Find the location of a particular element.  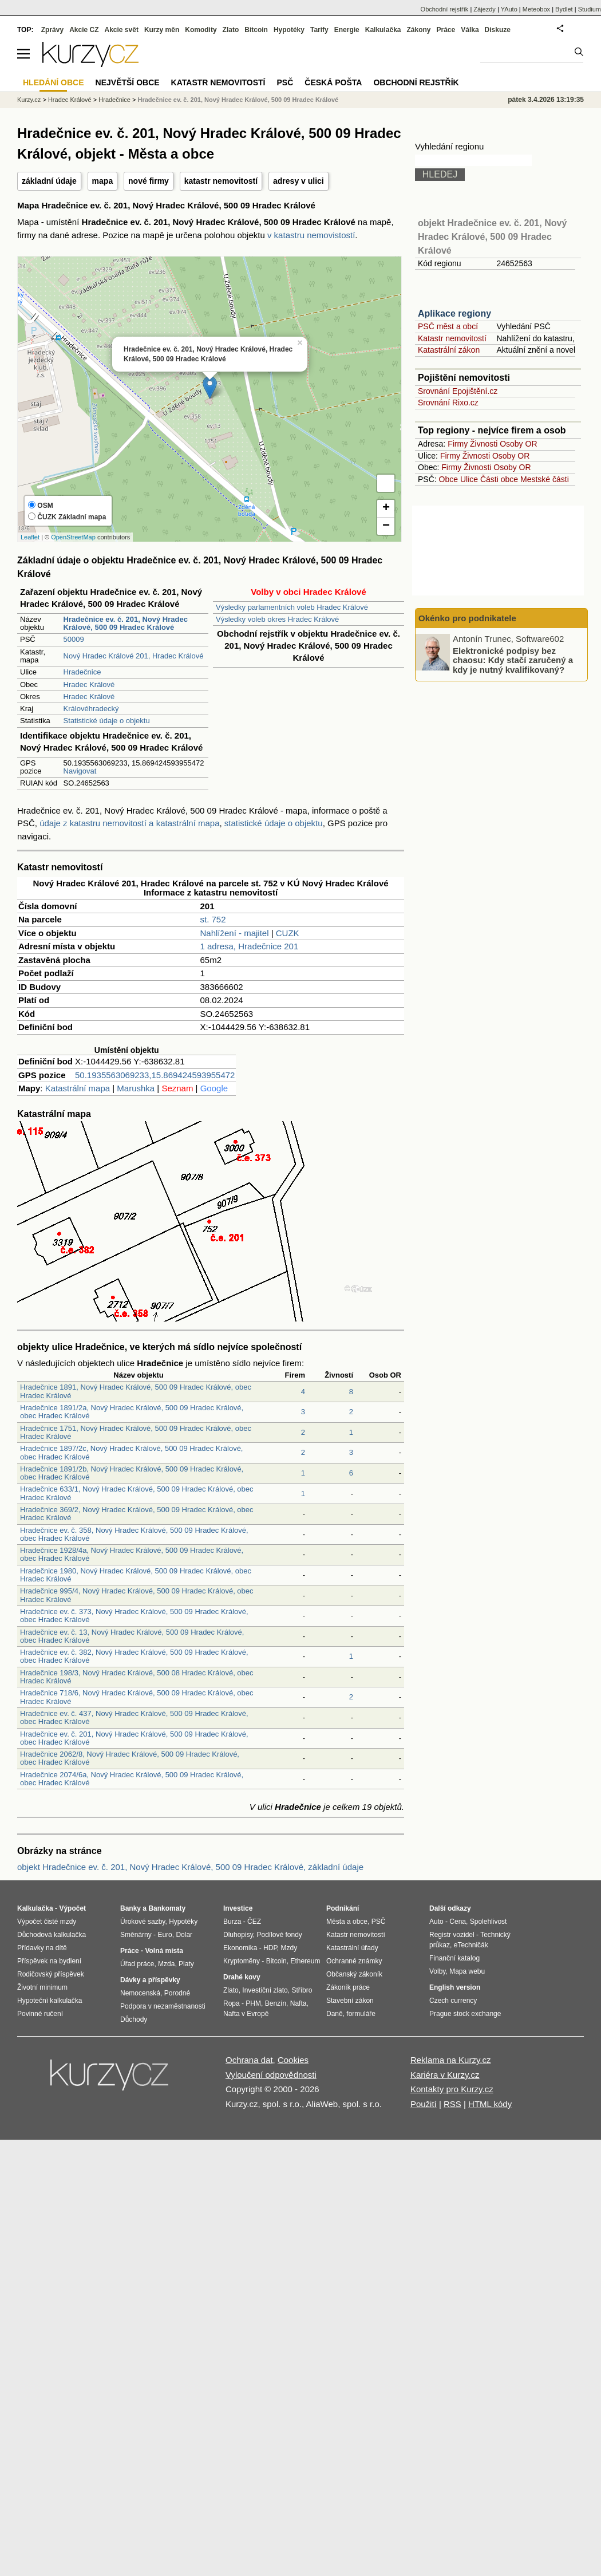

Hradečnice ev. č. 437, Nový Hradec Králové, 500 09 Hradec Králové, obec Hradec Králové is located at coordinates (134, 1717).